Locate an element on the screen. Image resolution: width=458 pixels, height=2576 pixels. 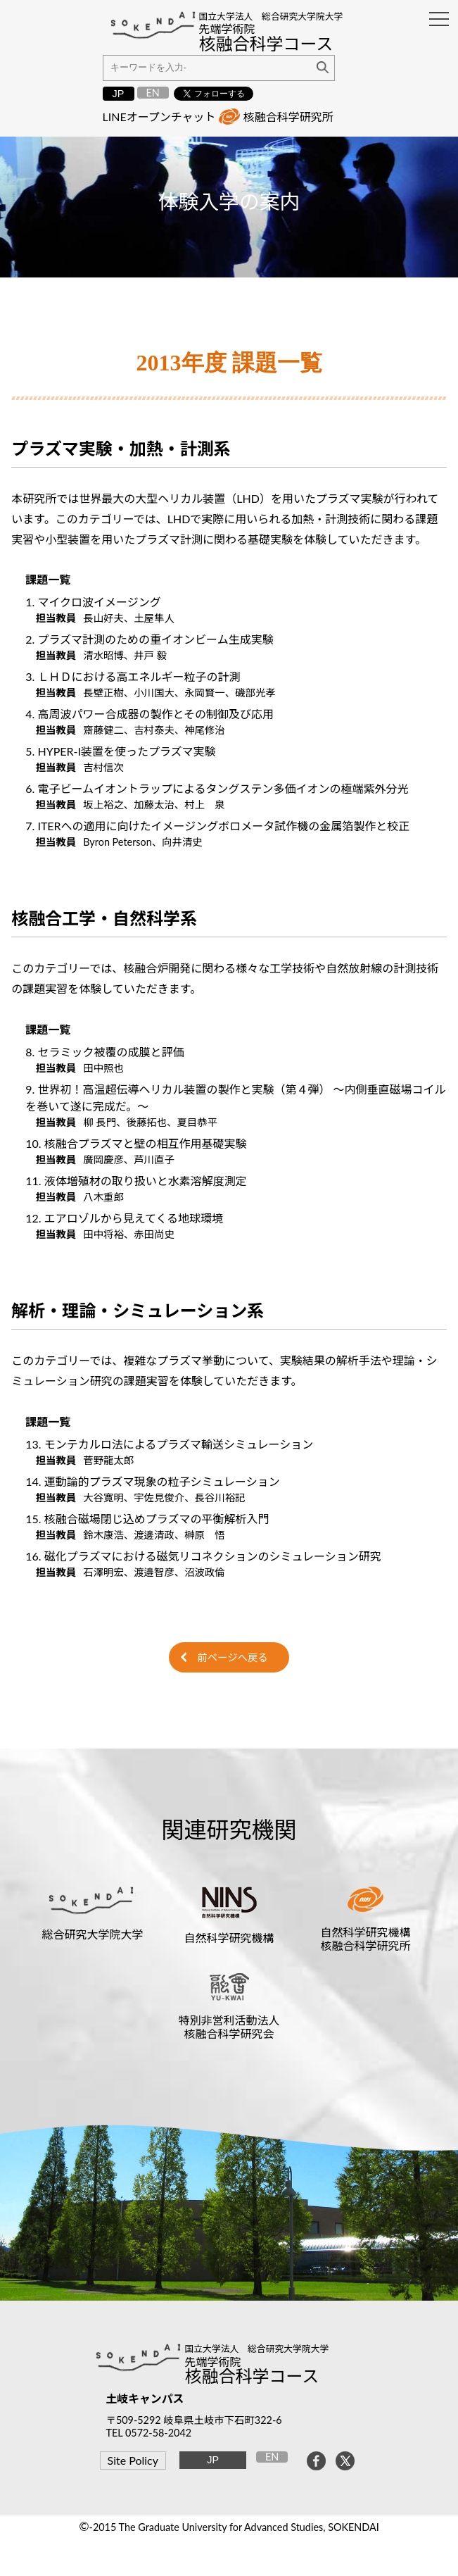
自然科学研究機構 is located at coordinates (229, 1937).